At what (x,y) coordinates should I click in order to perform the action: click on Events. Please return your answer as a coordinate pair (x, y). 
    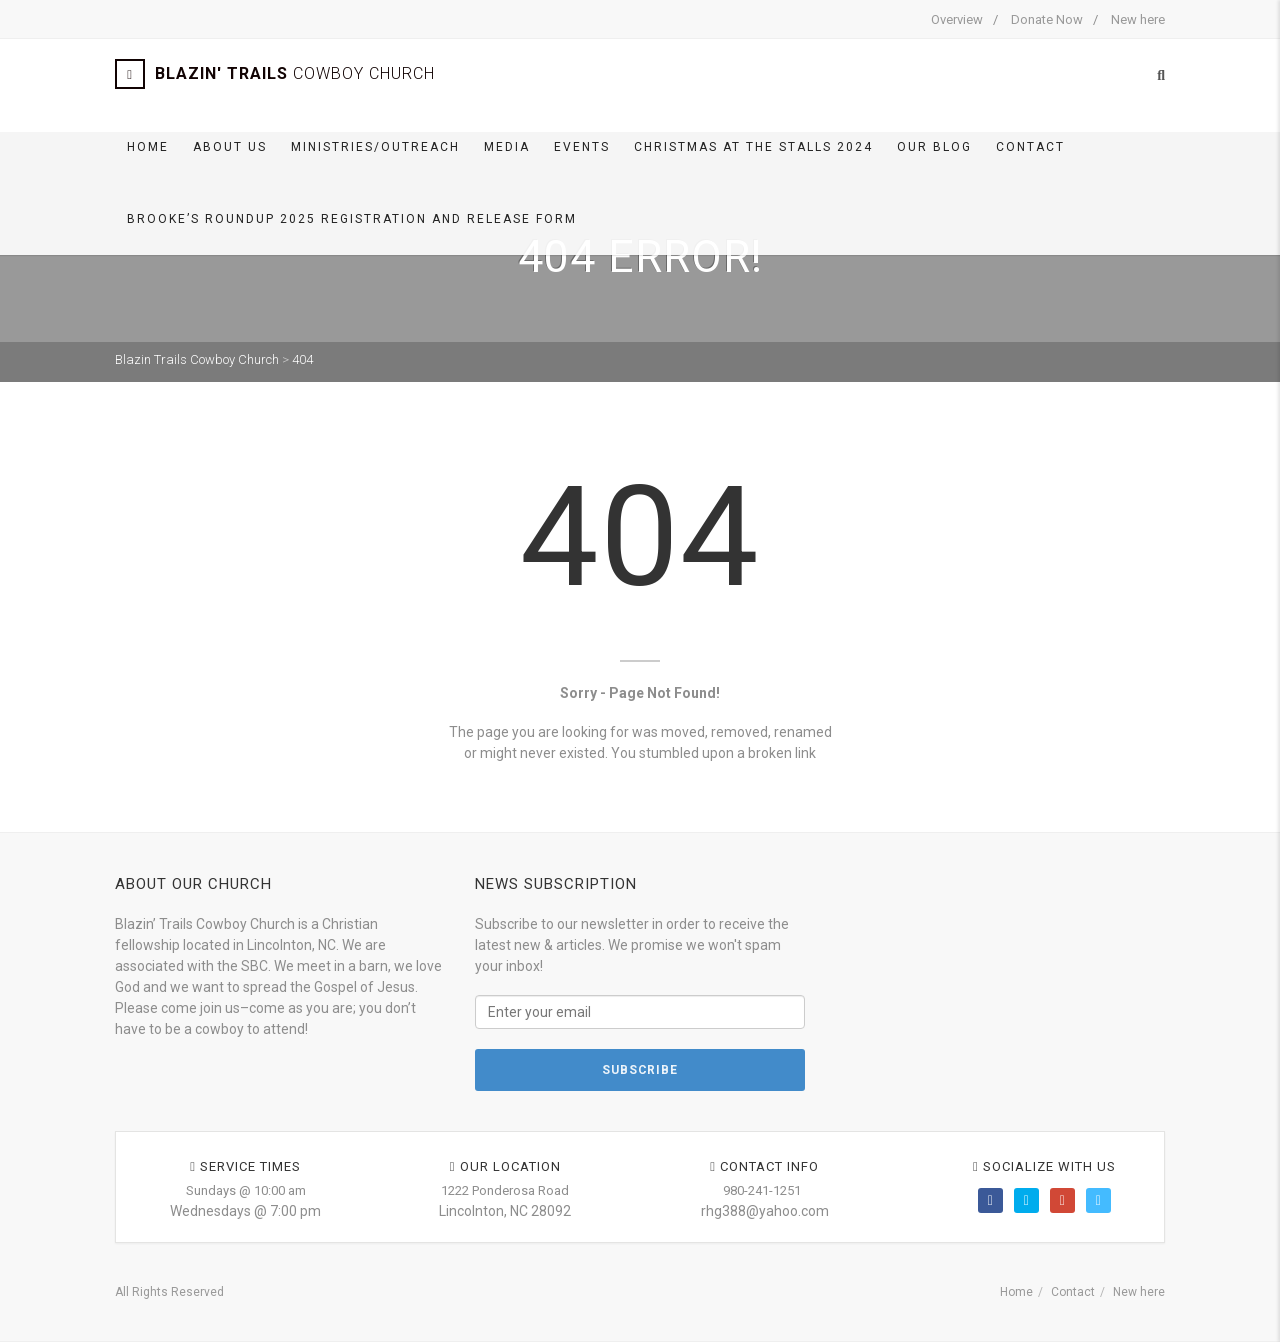
    Looking at the image, I should click on (582, 147).